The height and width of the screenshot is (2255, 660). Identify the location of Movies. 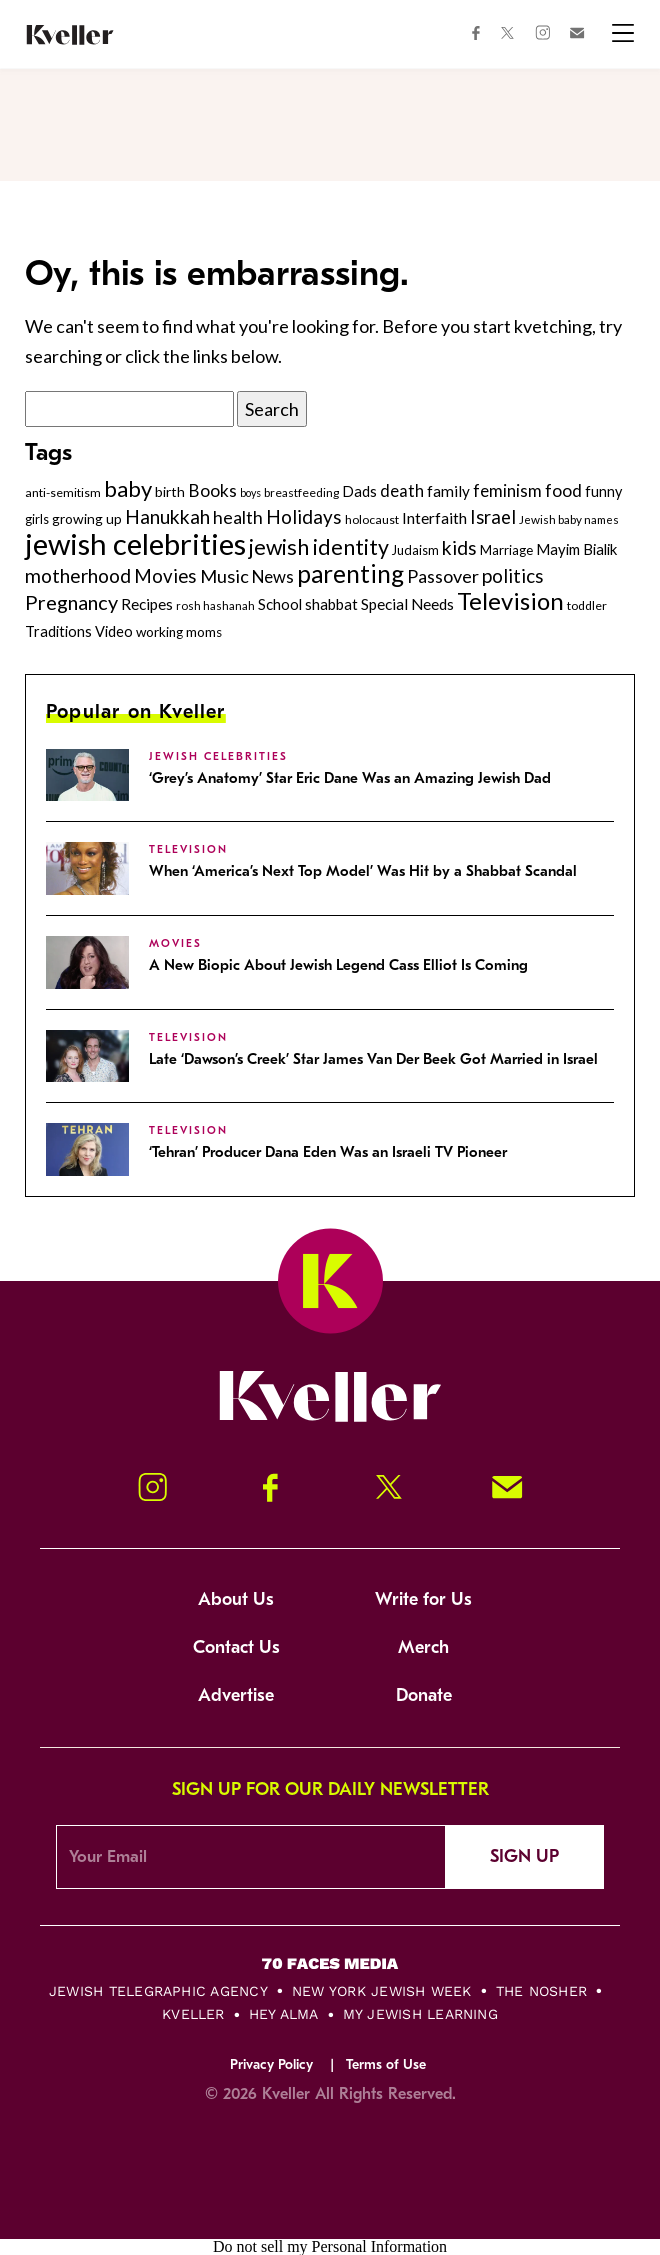
(175, 943).